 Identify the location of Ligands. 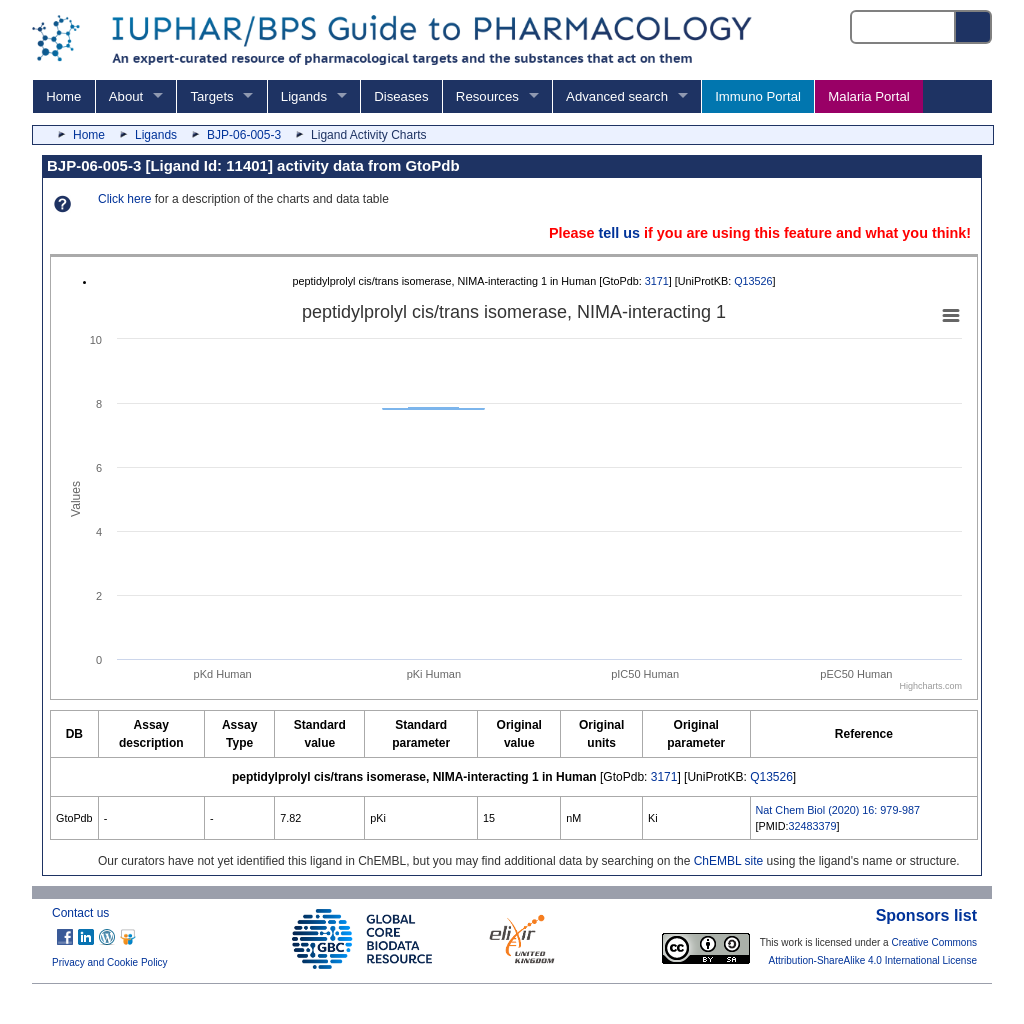
(304, 96).